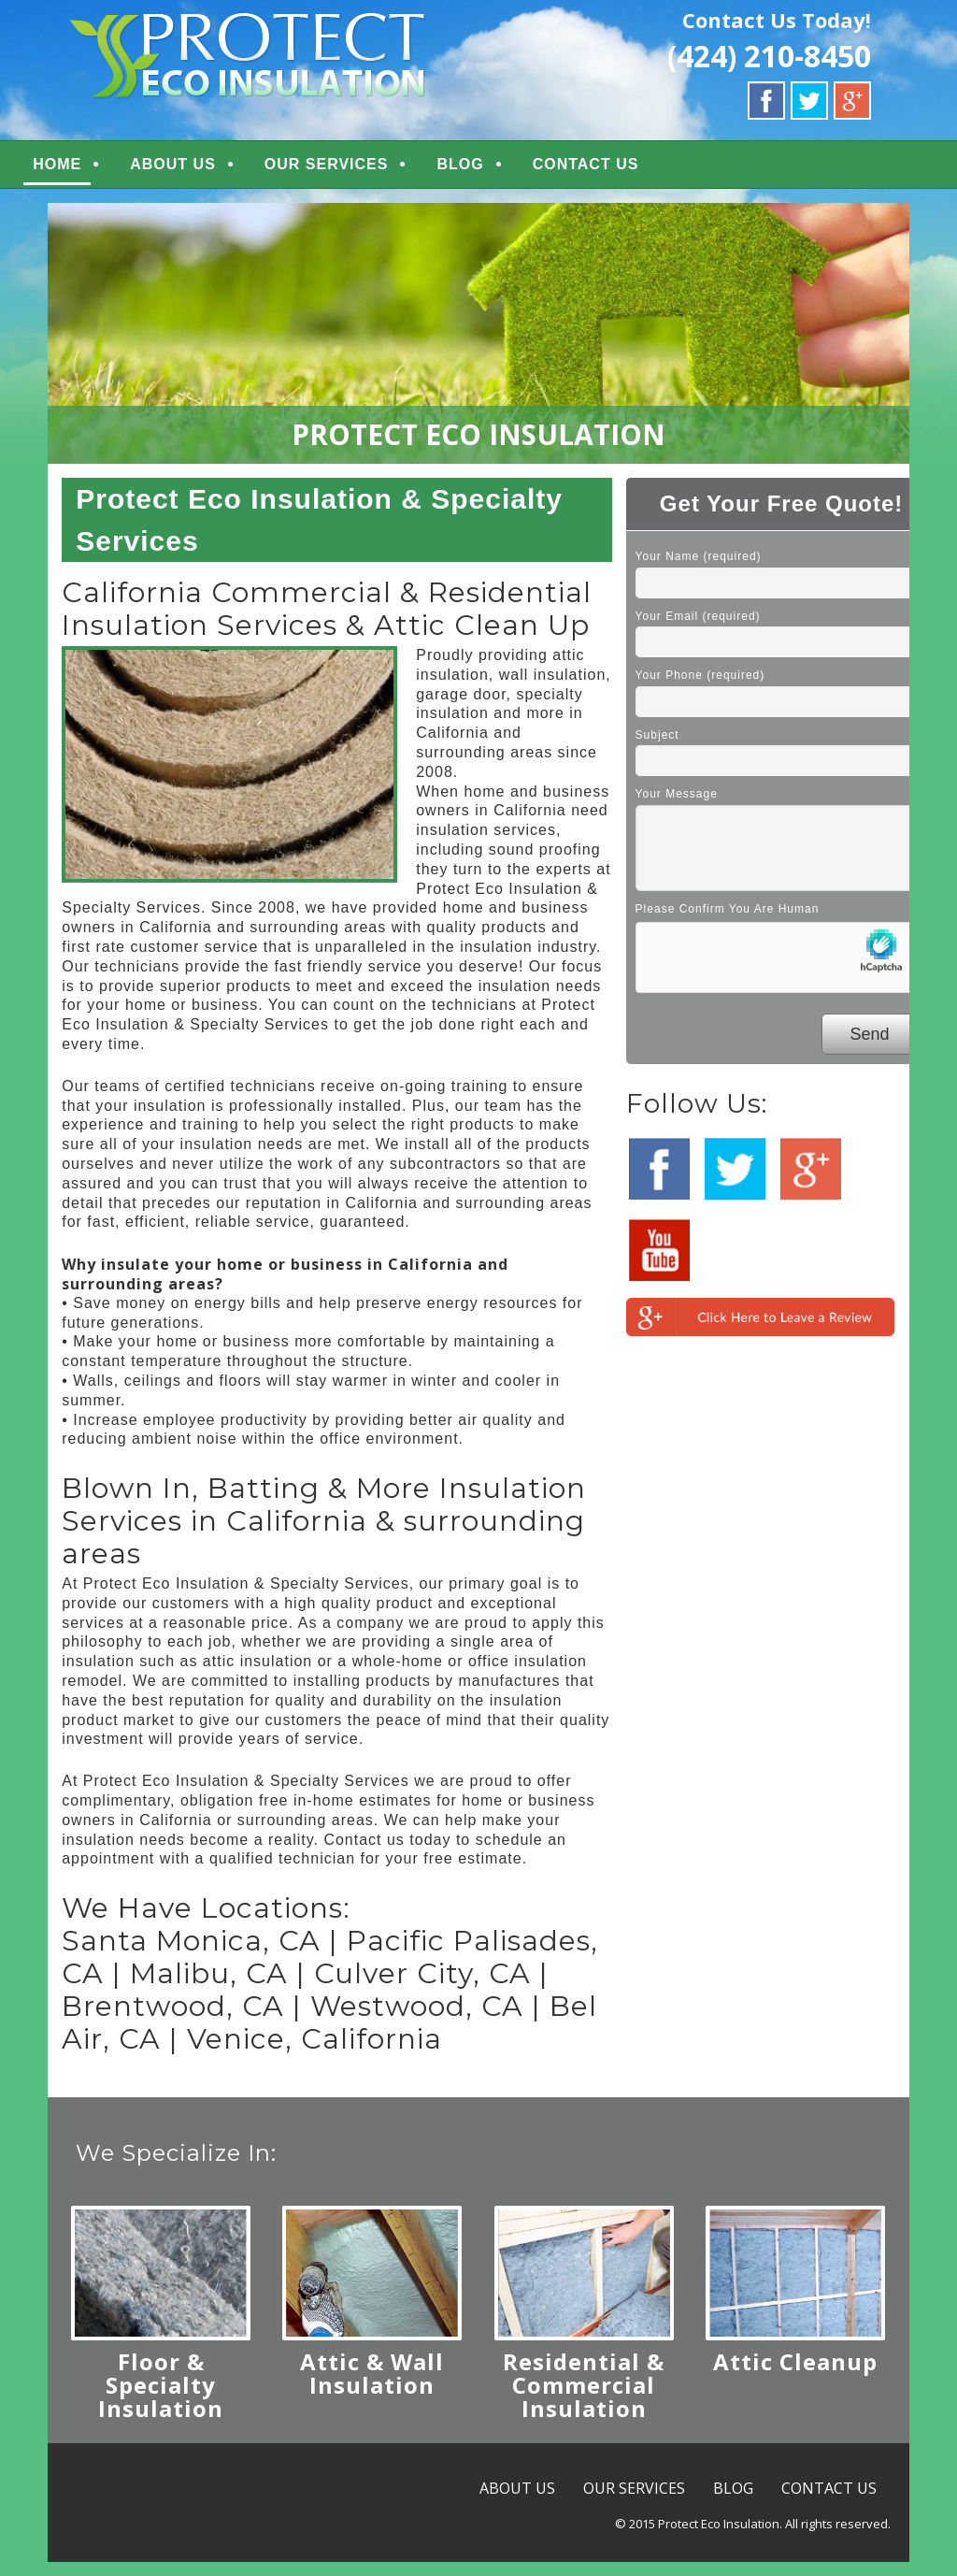  What do you see at coordinates (160, 2399) in the screenshot?
I see `Floor & Specialty Insulation` at bounding box center [160, 2399].